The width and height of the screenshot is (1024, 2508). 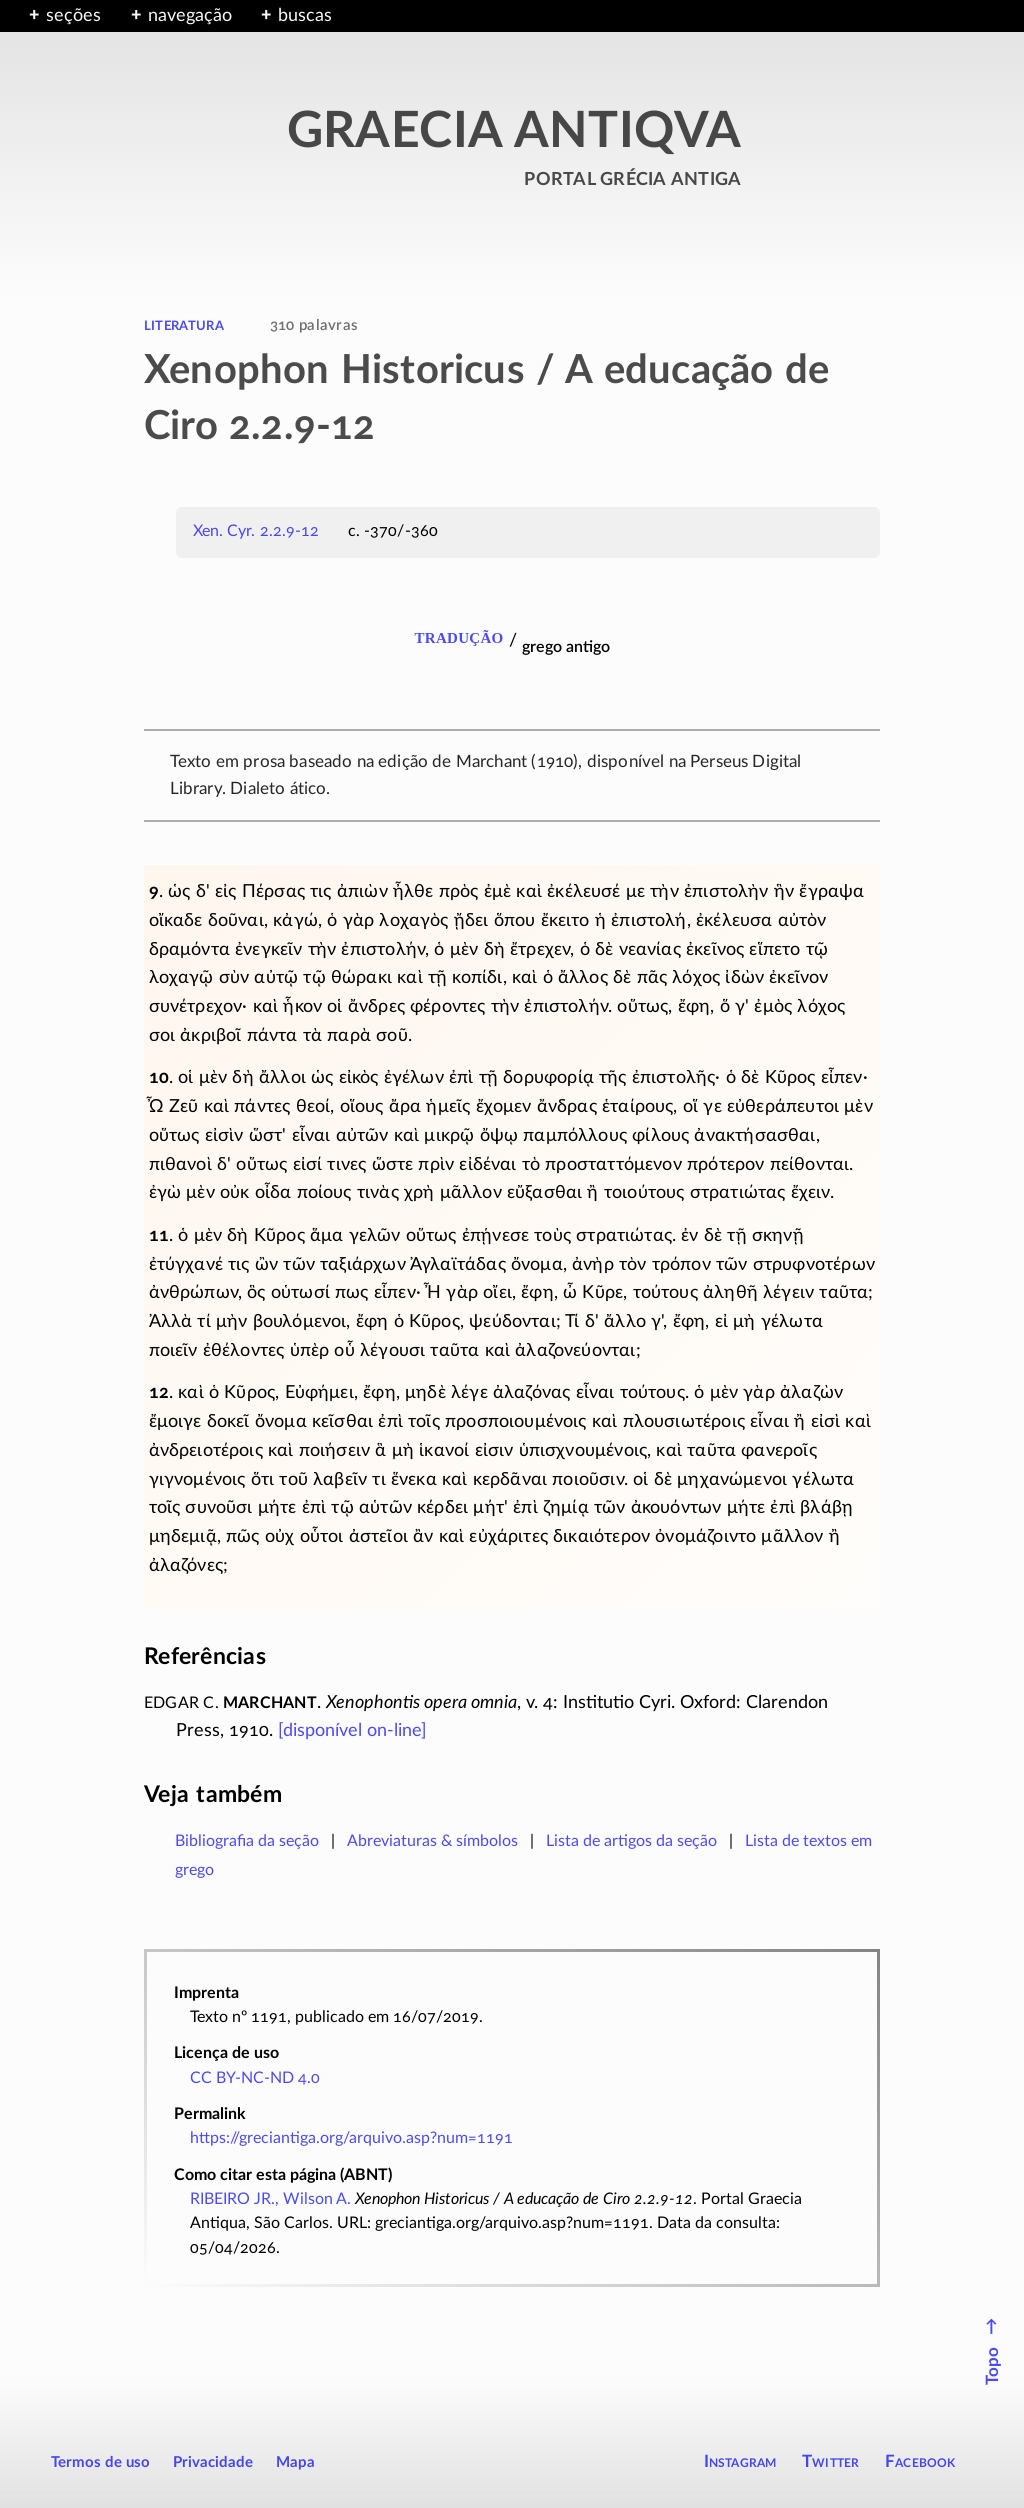 I want to click on Facebook, so click(x=920, y=2461).